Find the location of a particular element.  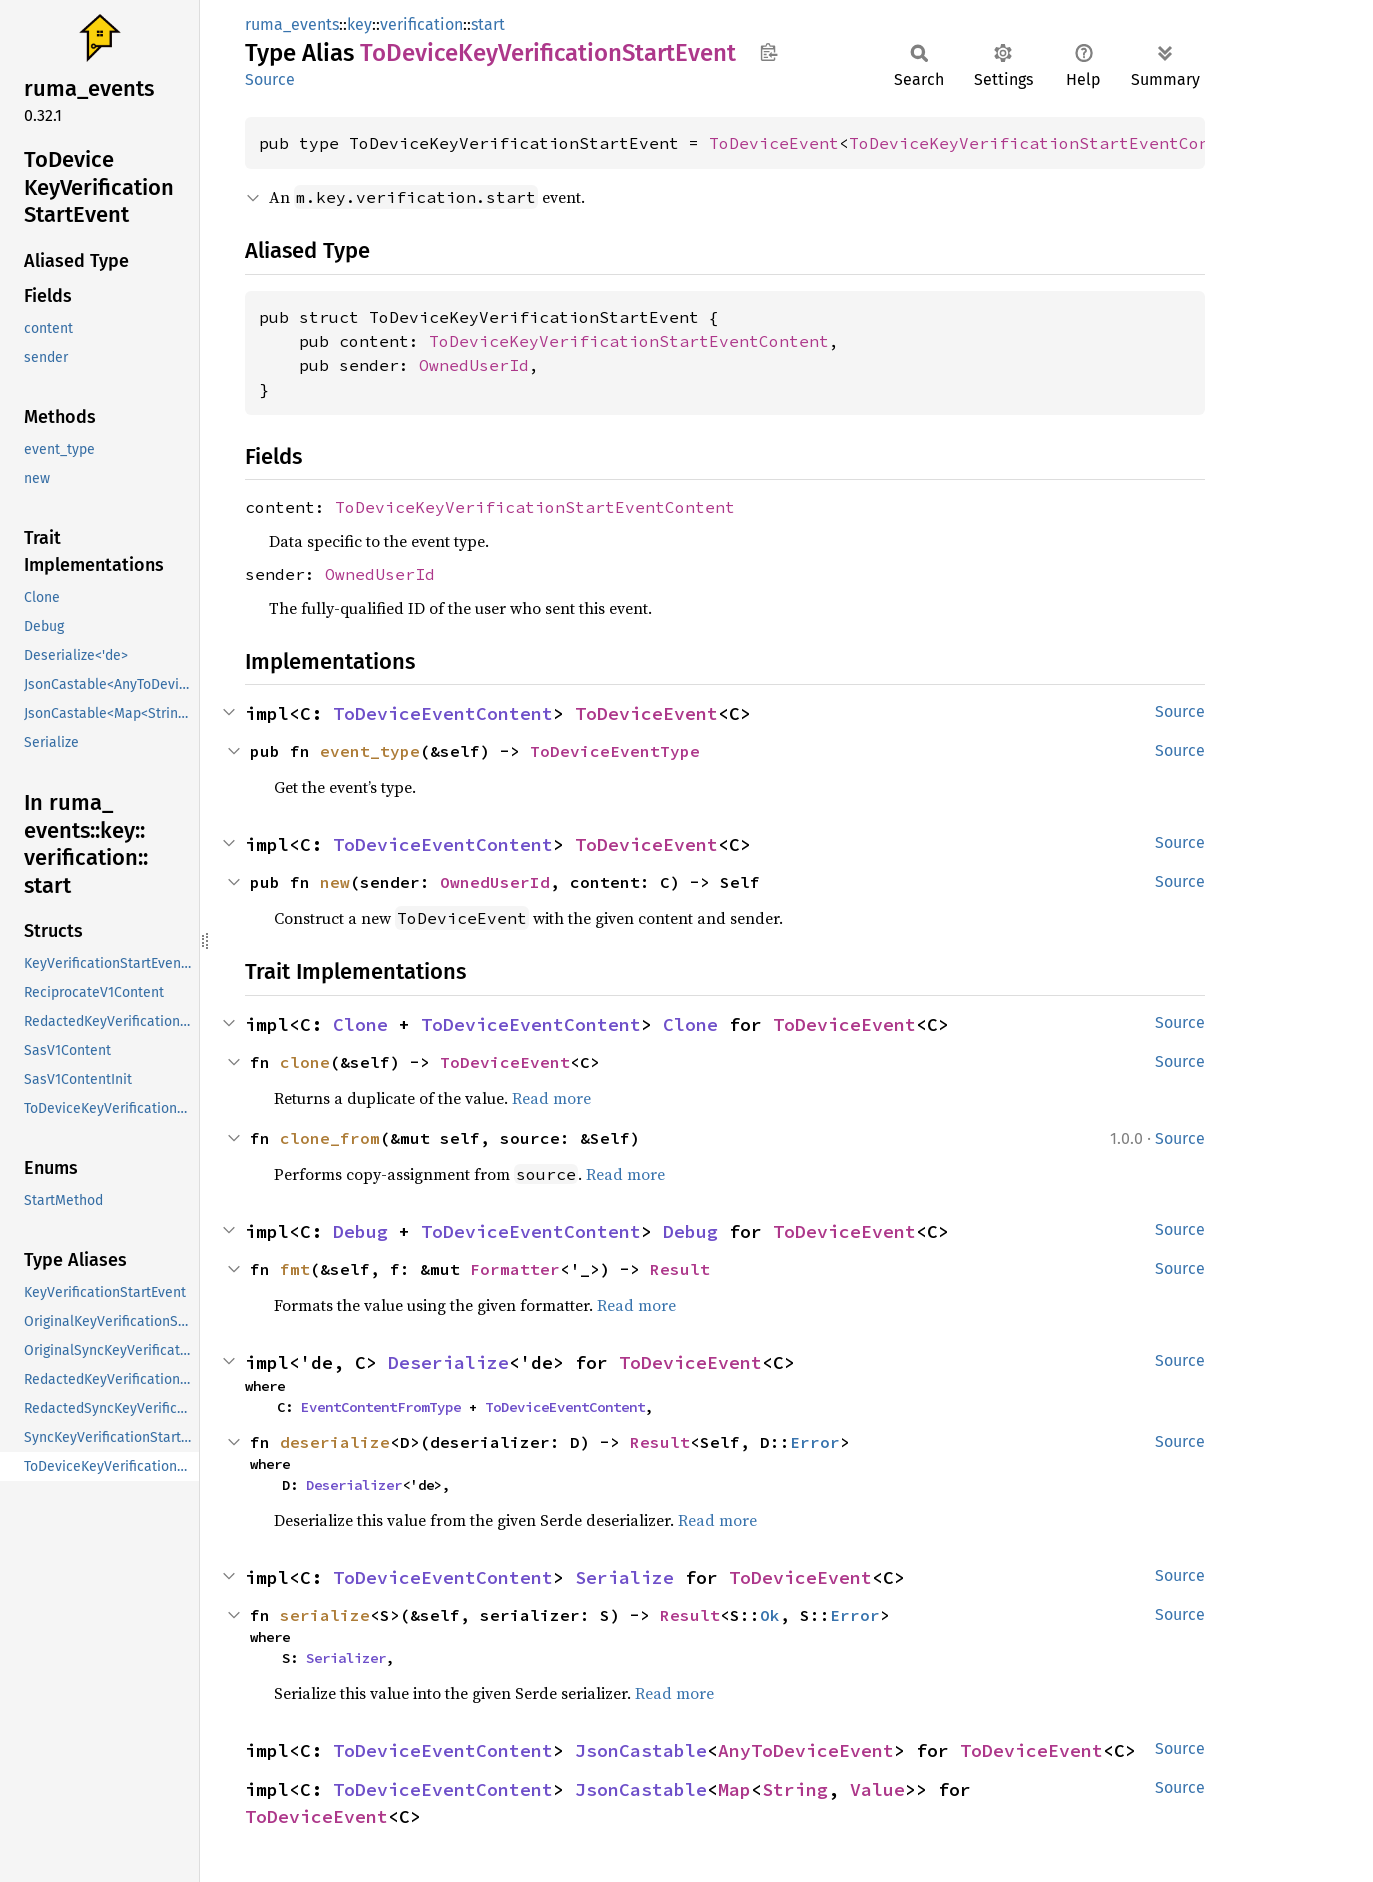

ToDeviceEventContent is located at coordinates (443, 713).